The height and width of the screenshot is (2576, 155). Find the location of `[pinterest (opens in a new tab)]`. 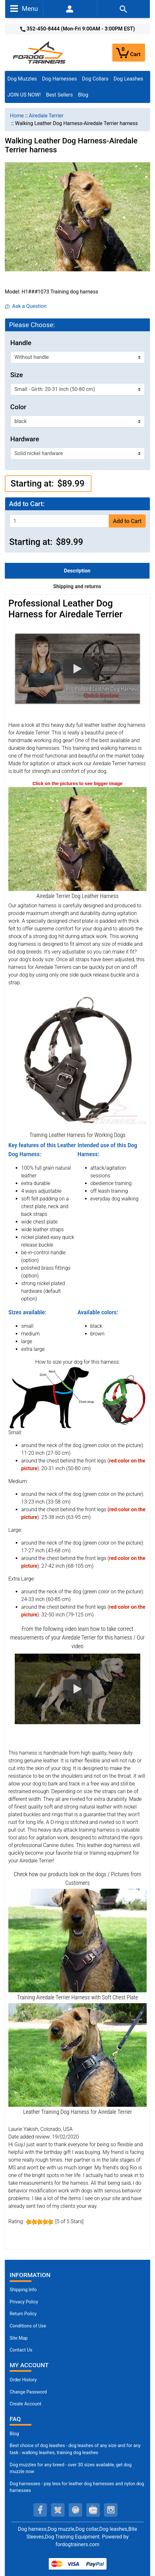

[pinterest (opens in a new tab)] is located at coordinates (75, 2510).